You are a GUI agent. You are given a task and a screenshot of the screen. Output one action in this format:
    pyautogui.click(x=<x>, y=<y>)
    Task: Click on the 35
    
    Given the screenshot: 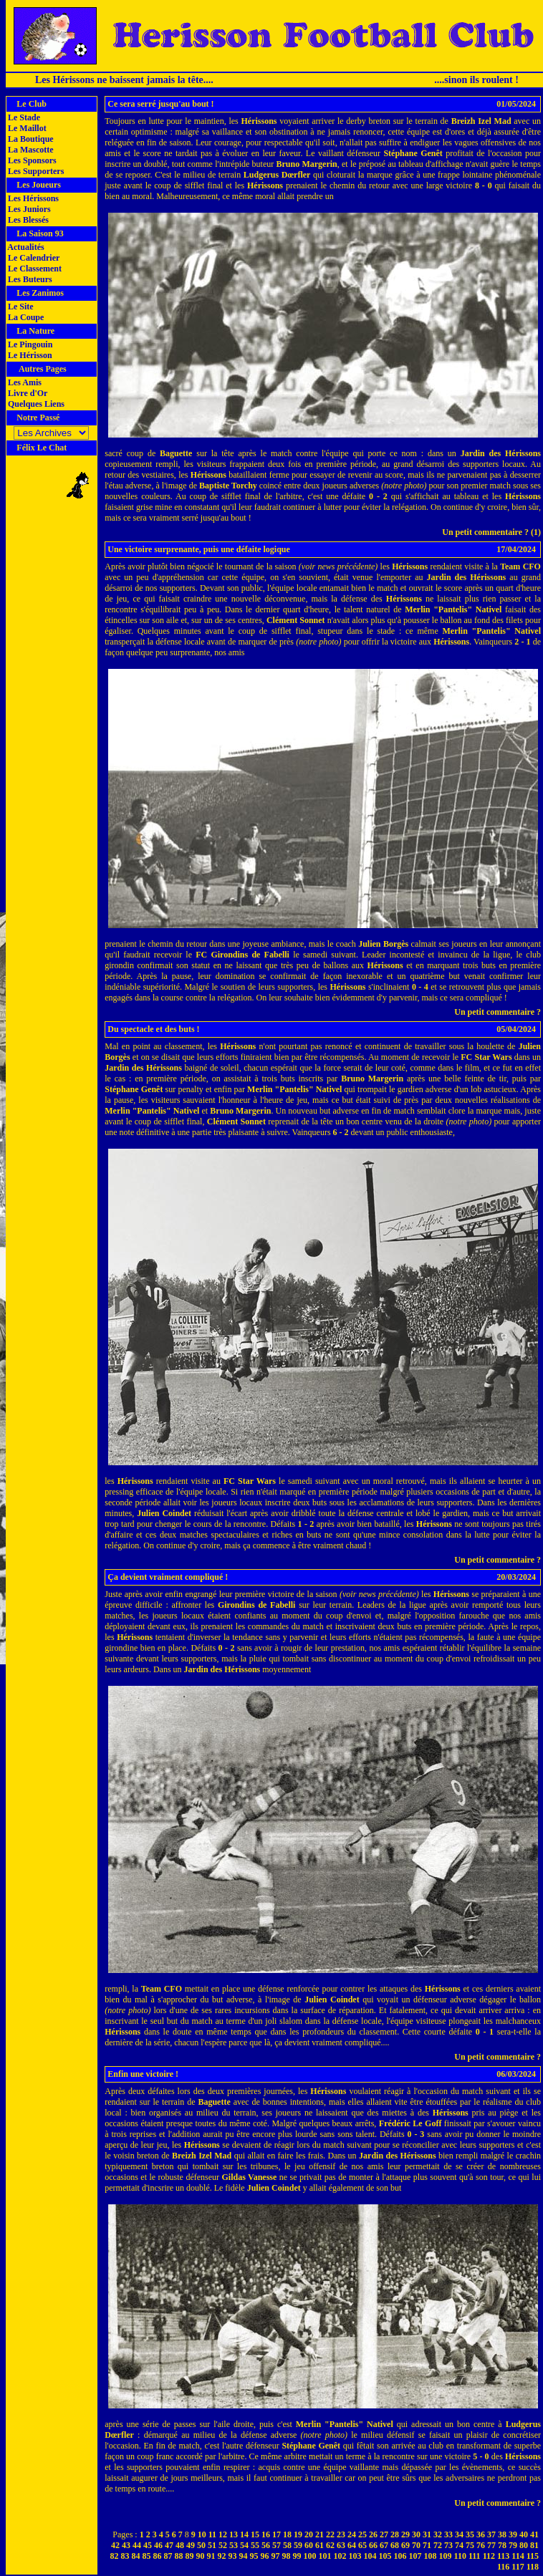 What is the action you would take?
    pyautogui.click(x=470, y=2534)
    